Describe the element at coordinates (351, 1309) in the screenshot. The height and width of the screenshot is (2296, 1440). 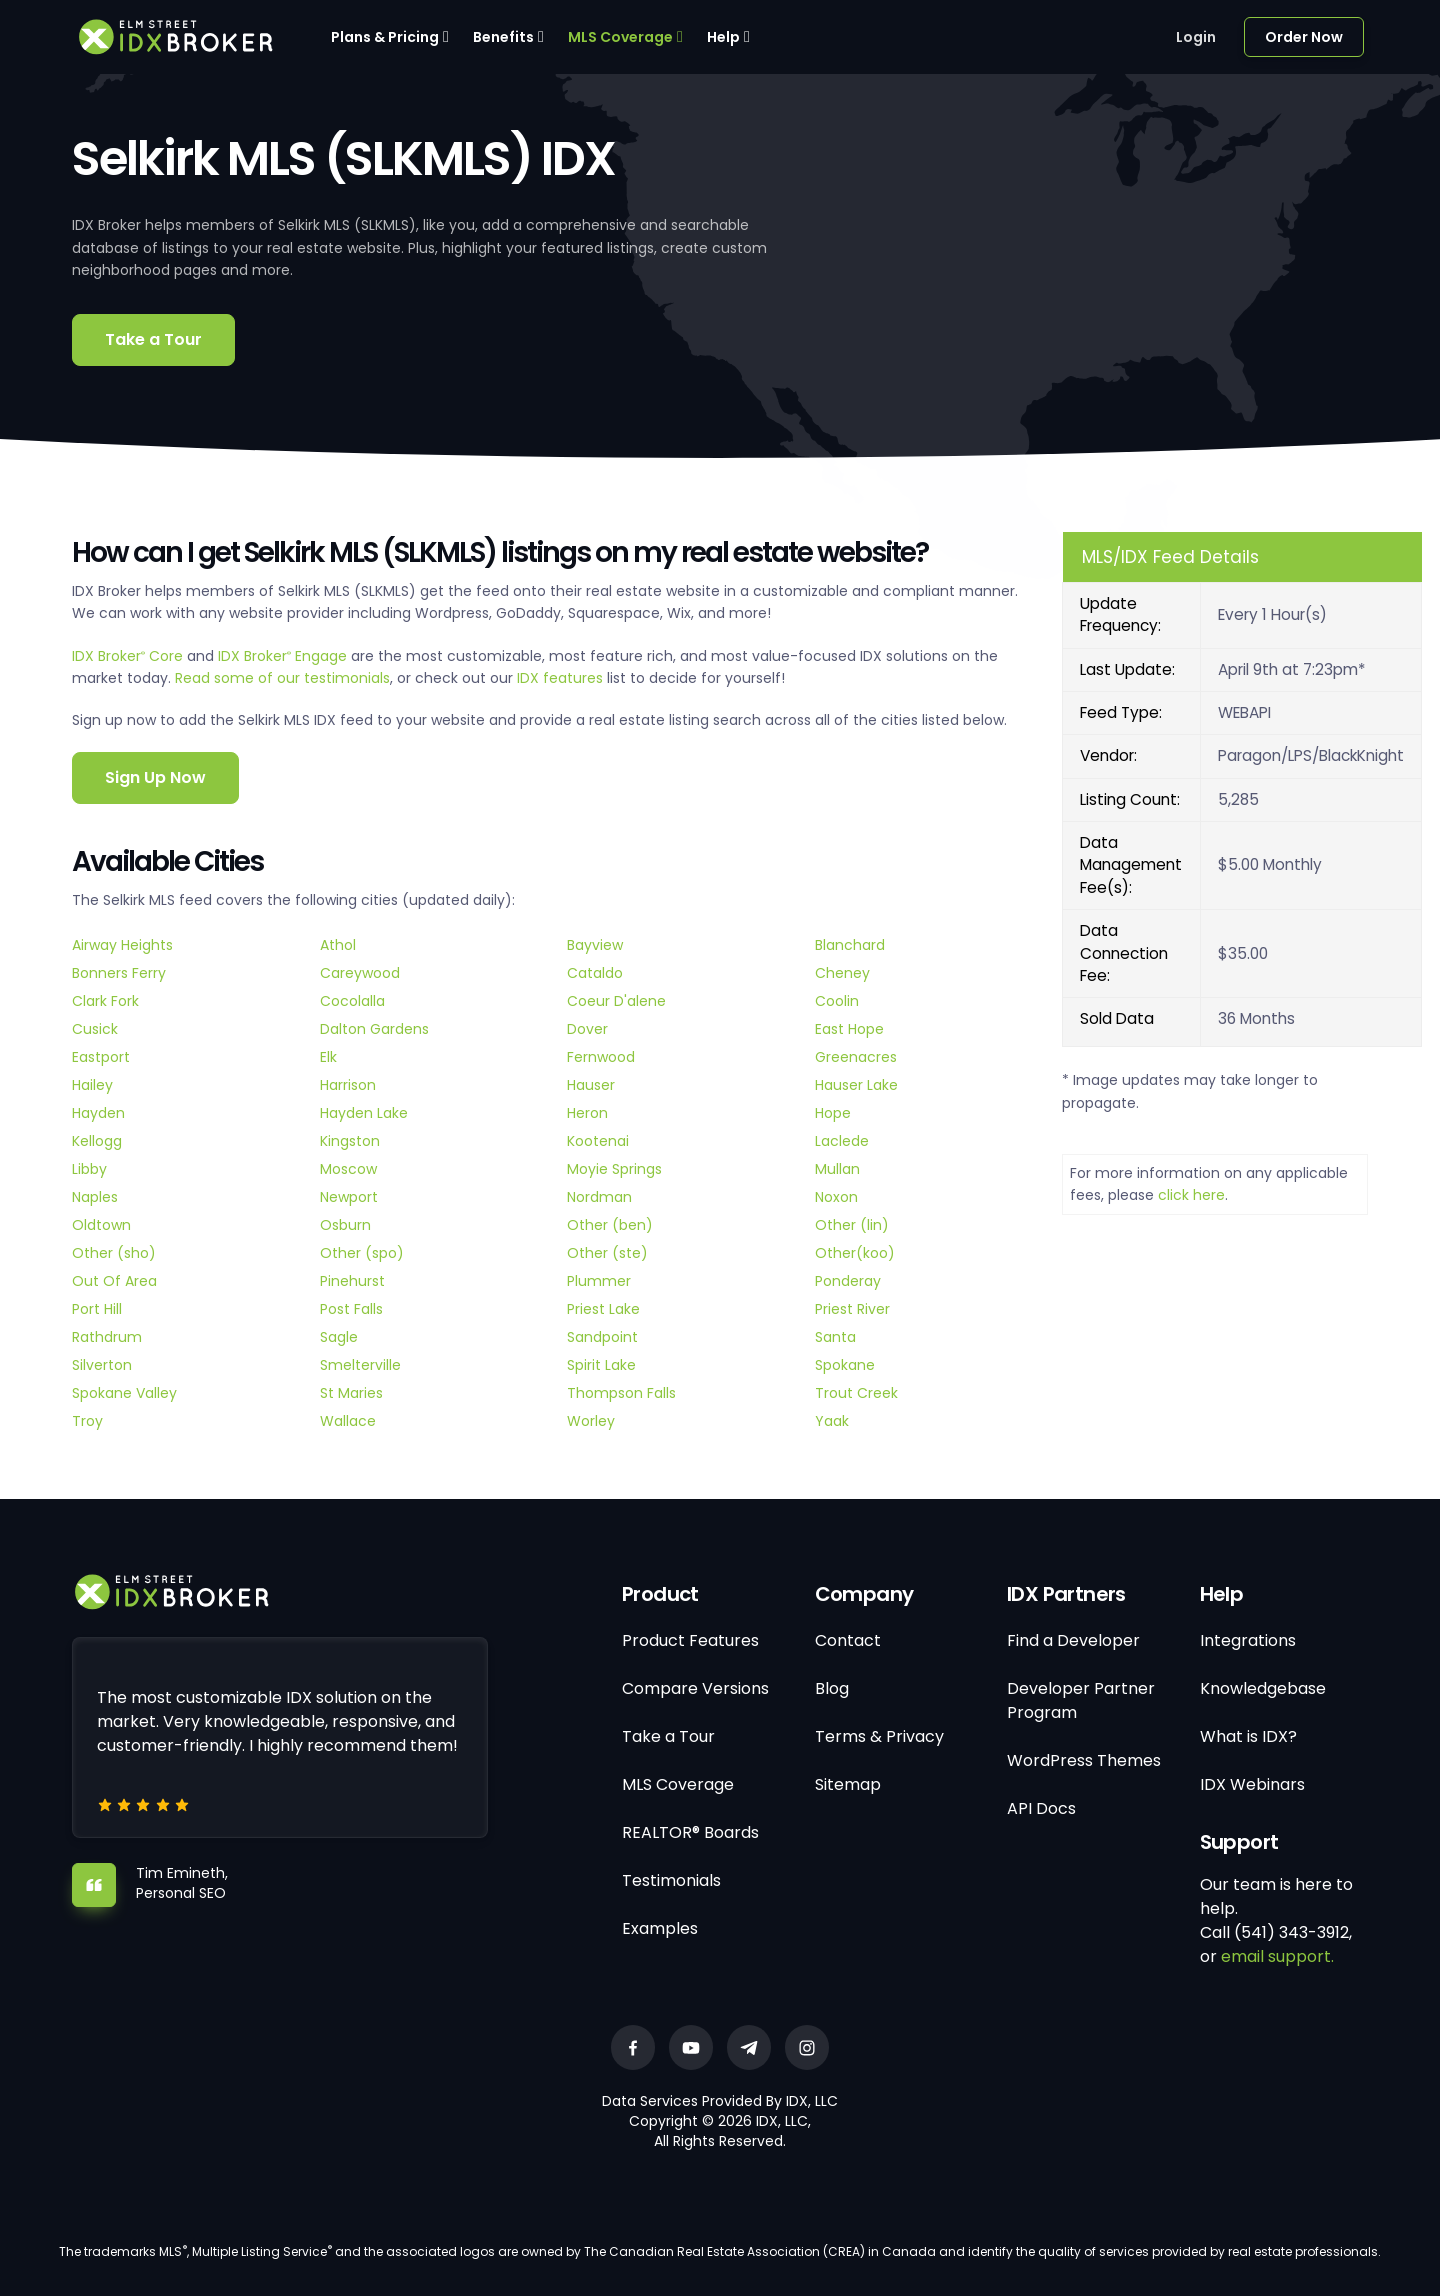
I see `Post Falls` at that location.